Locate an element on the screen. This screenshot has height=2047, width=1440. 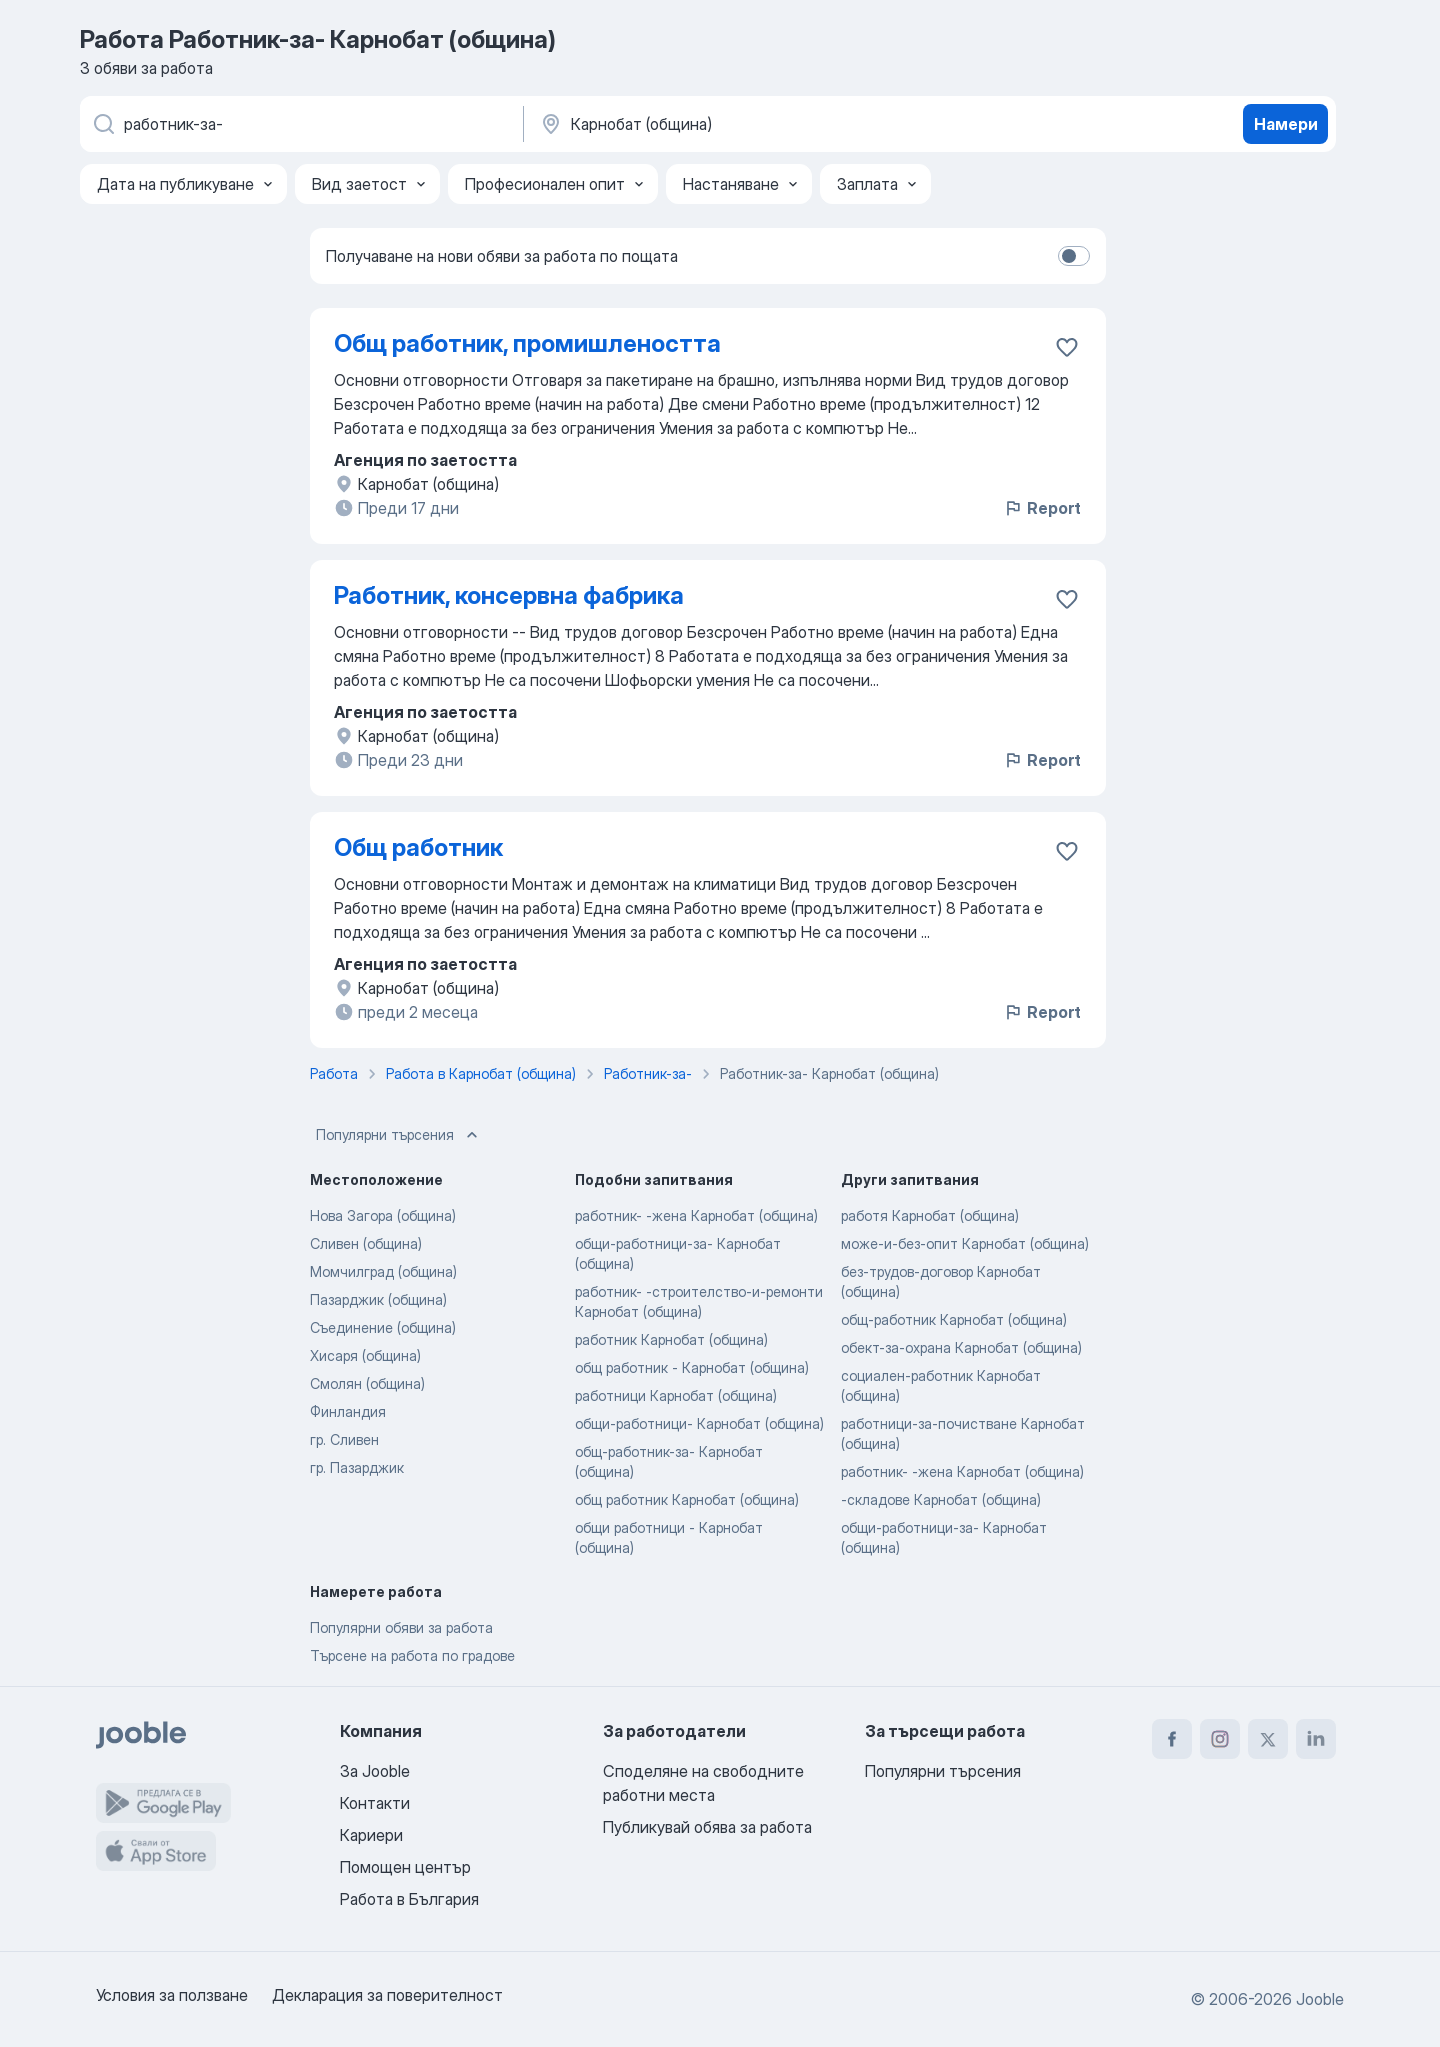
Общ работник, промишлеността is located at coordinates (527, 343).